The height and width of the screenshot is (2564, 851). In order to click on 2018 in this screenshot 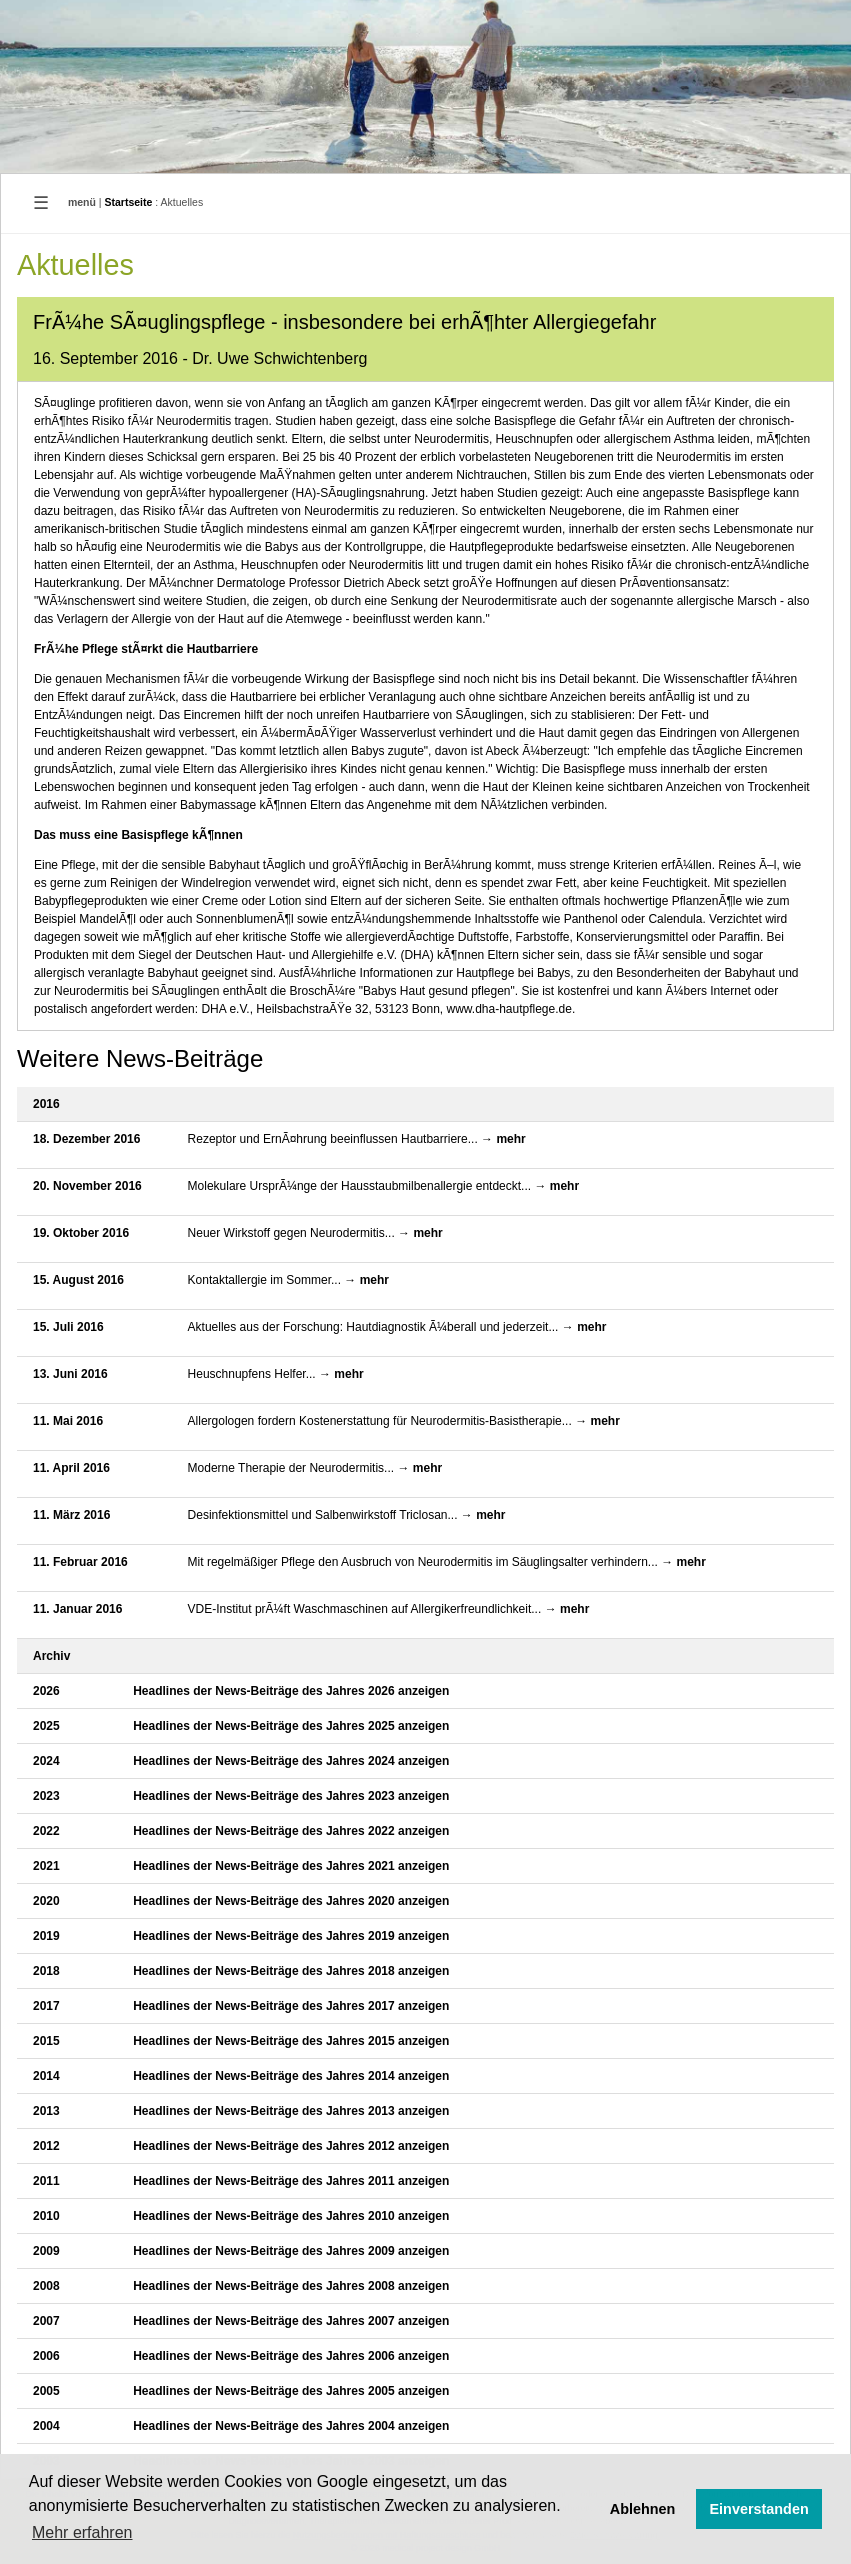, I will do `click(46, 1971)`.